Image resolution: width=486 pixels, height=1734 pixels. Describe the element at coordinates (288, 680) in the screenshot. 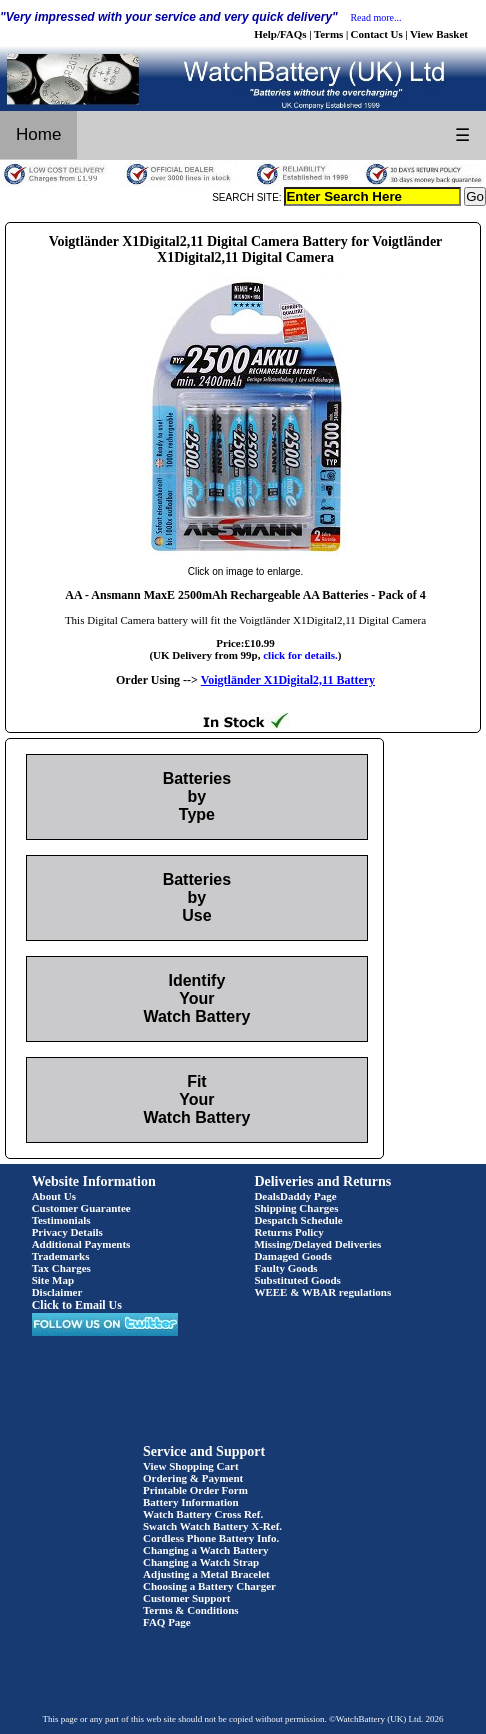

I see `Voigtländer X1Digital2,11 Battery` at that location.